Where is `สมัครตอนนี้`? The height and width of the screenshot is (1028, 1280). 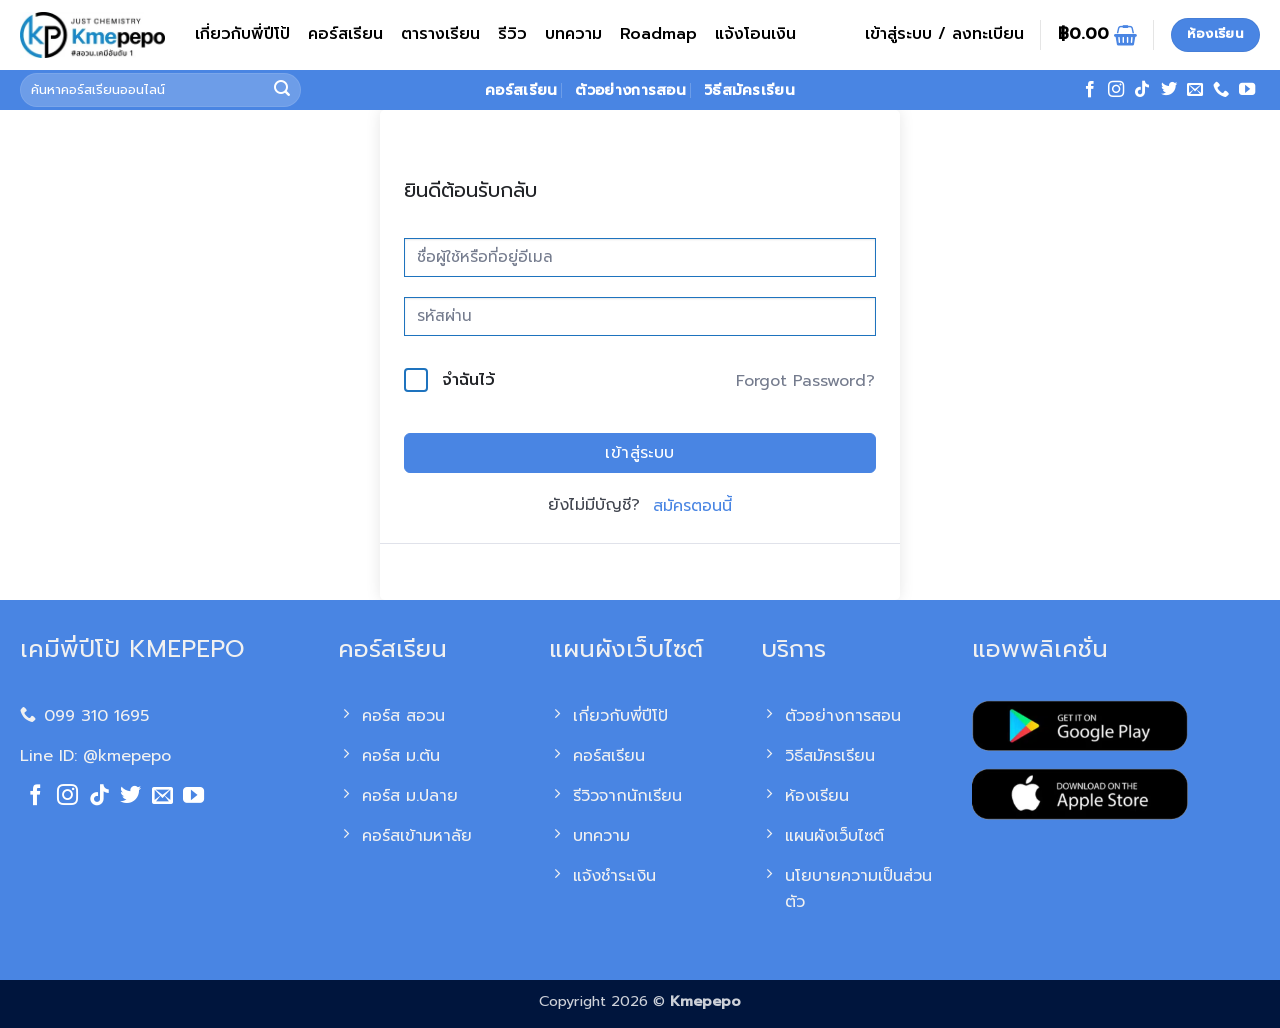 สมัครตอนนี้ is located at coordinates (692, 506).